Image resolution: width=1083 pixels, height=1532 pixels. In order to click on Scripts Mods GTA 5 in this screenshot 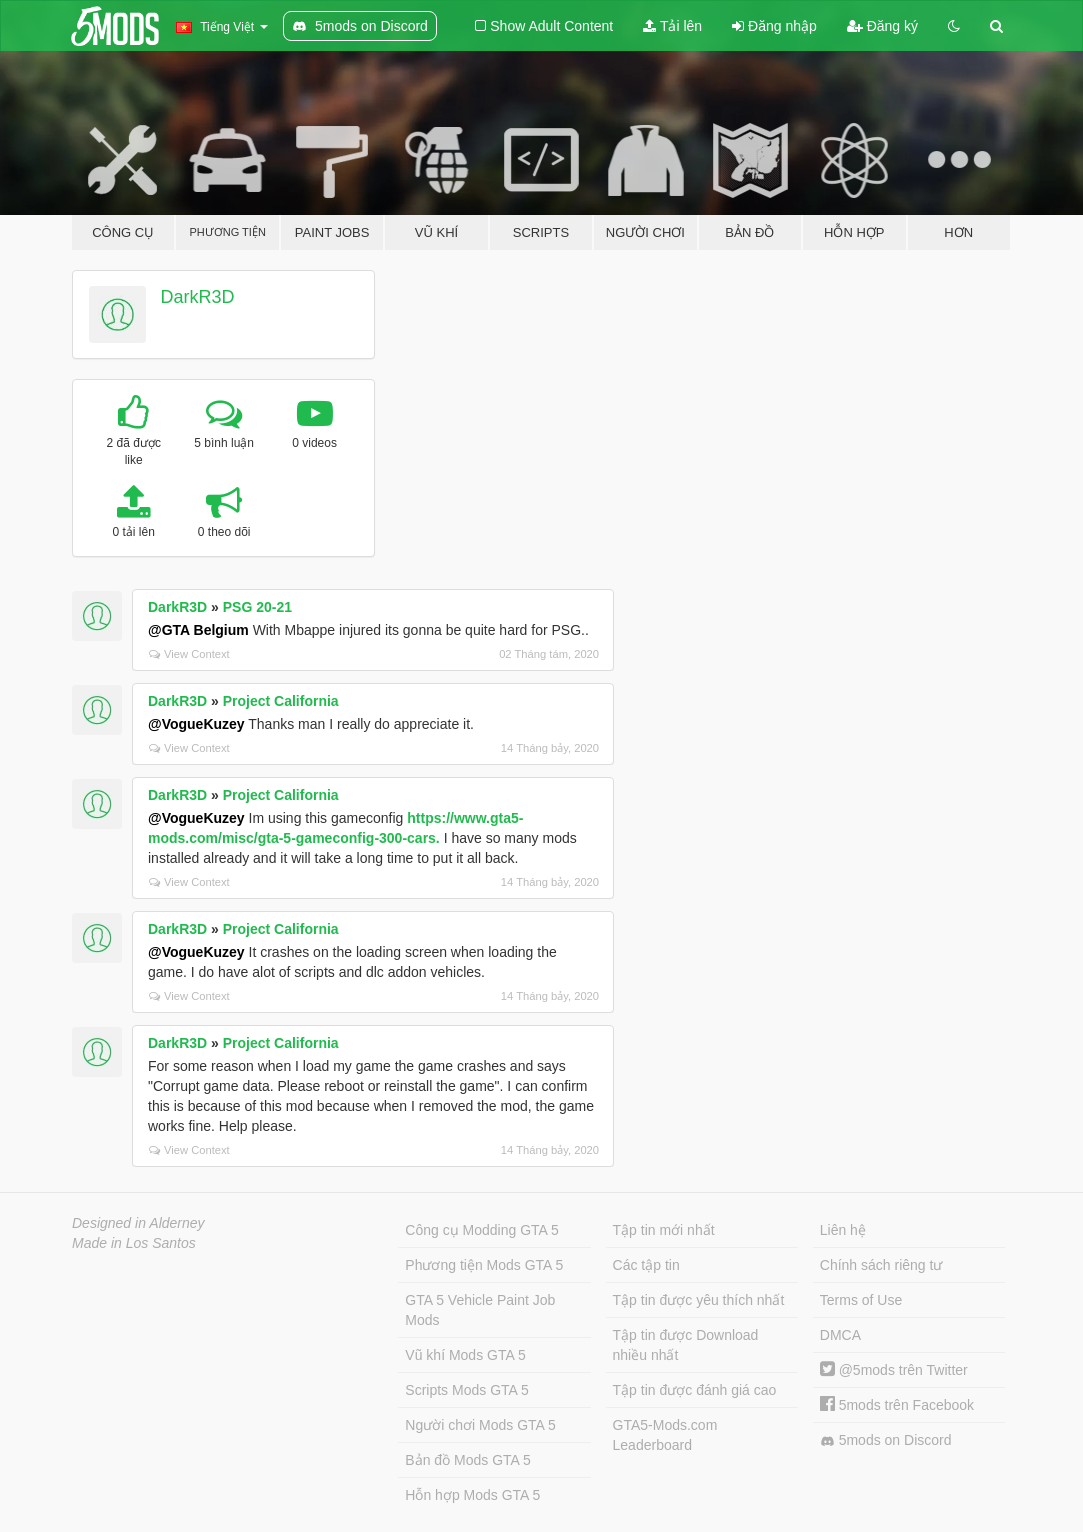, I will do `click(466, 1390)`.